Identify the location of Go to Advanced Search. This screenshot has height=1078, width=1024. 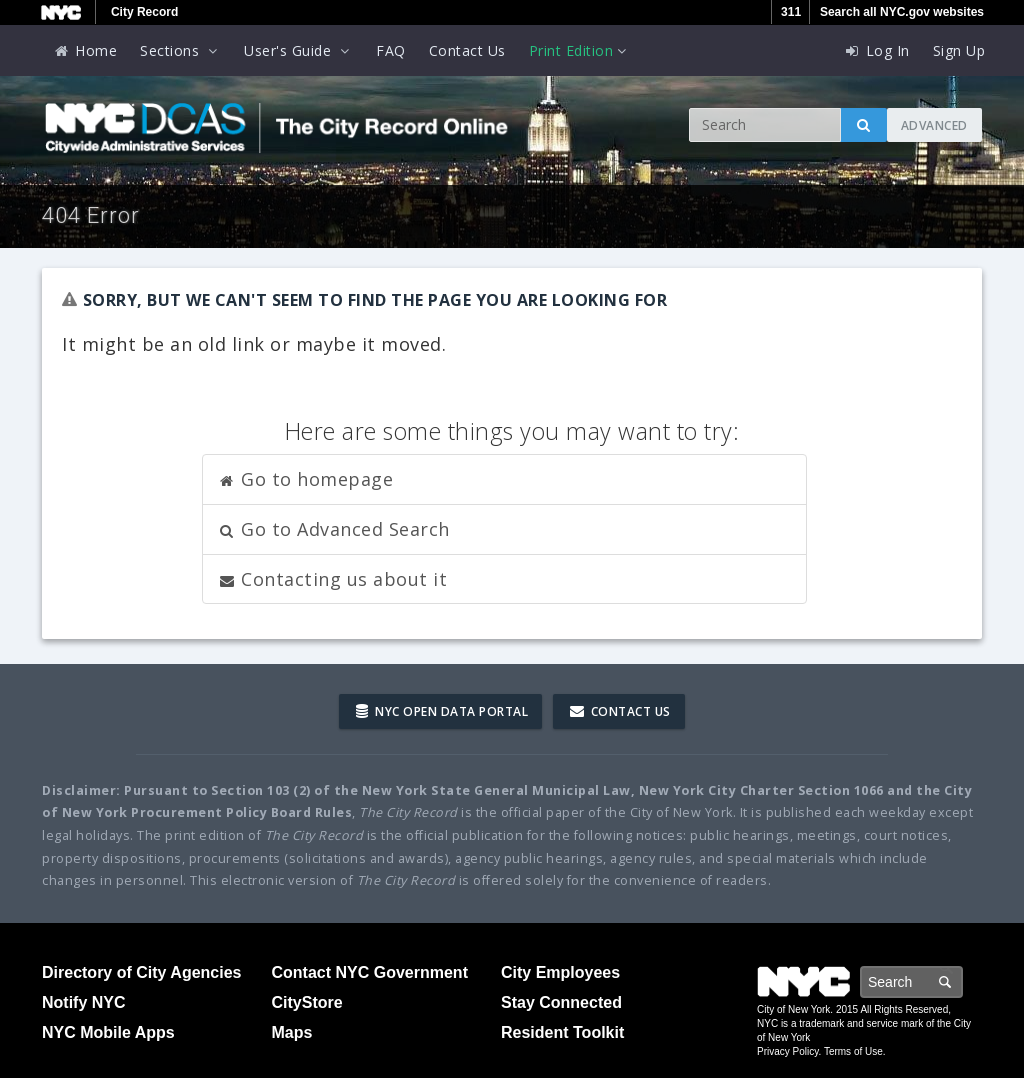
(334, 529).